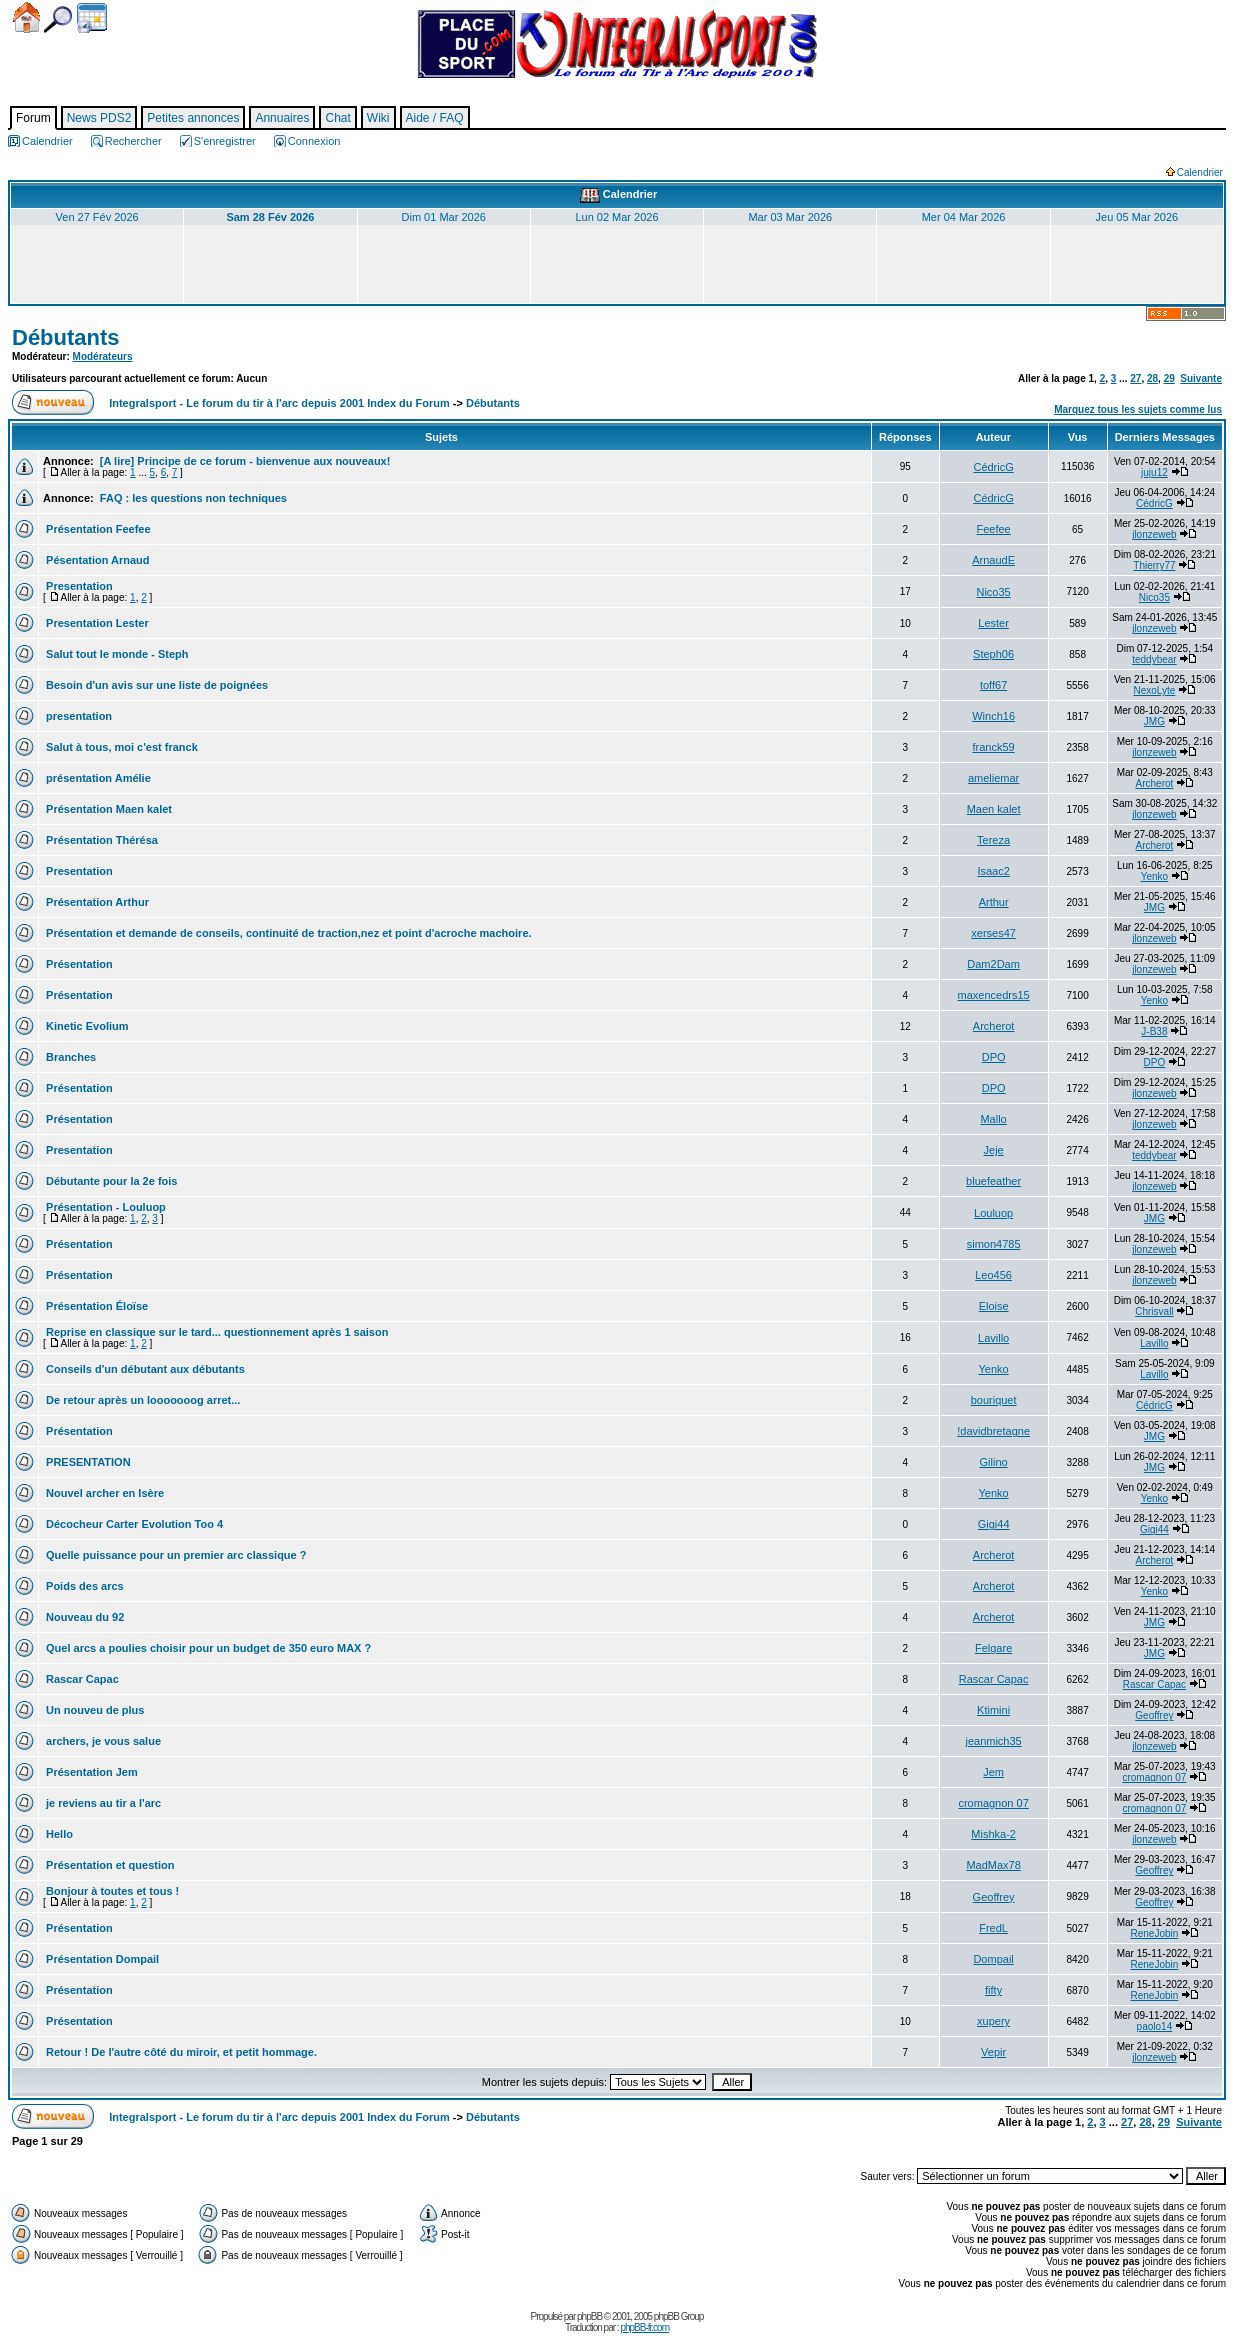 The image size is (1234, 2341). Describe the element at coordinates (102, 1803) in the screenshot. I see `je reviens au tir a l'arc` at that location.